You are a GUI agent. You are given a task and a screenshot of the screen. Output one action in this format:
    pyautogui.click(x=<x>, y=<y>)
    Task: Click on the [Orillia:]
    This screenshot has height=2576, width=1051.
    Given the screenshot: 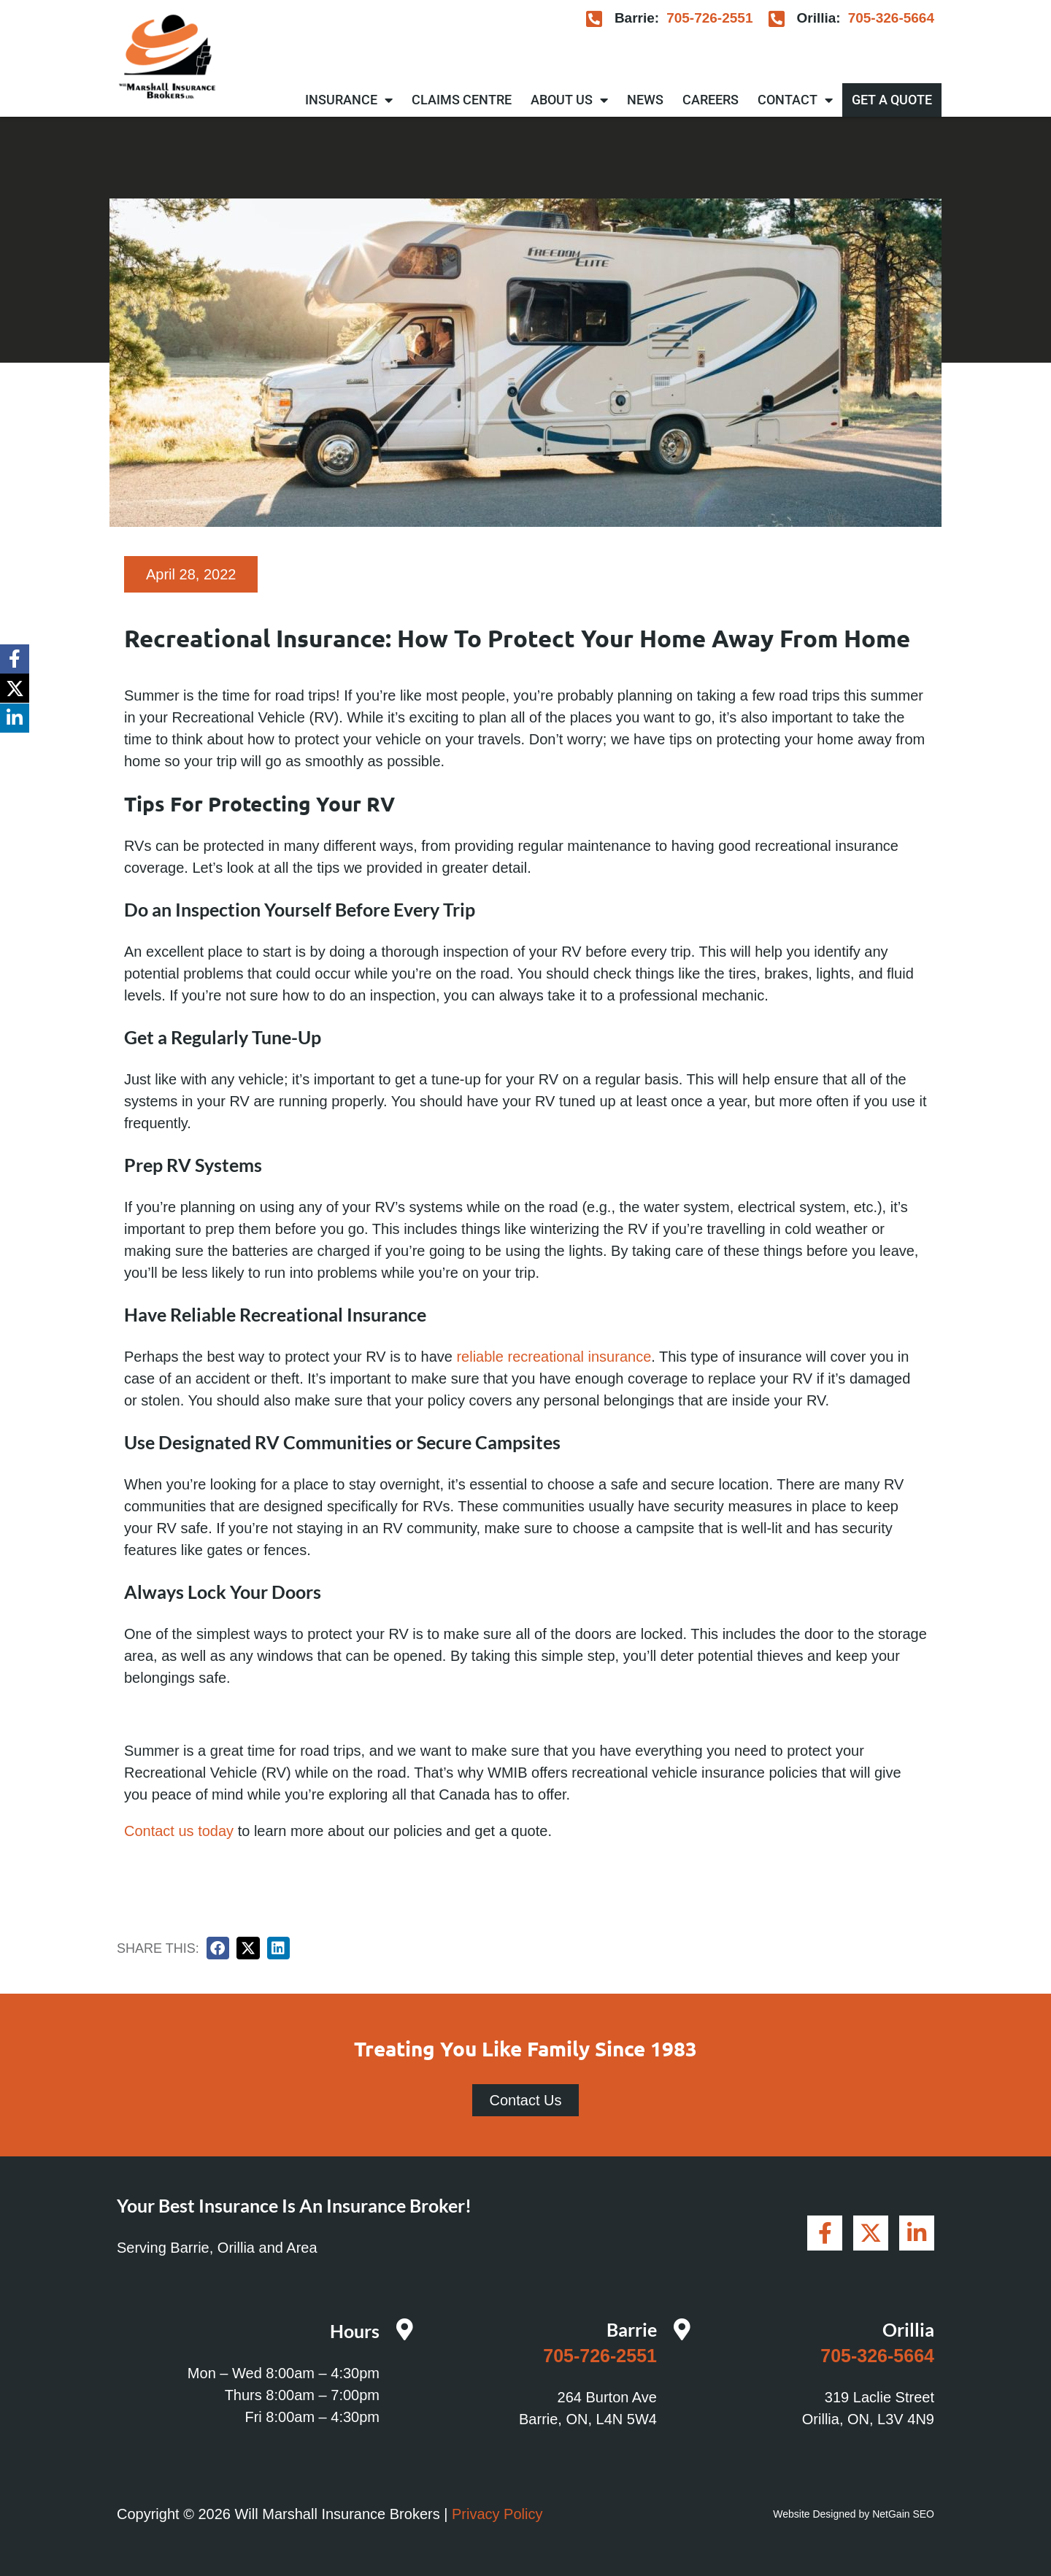 What is the action you would take?
    pyautogui.click(x=776, y=18)
    